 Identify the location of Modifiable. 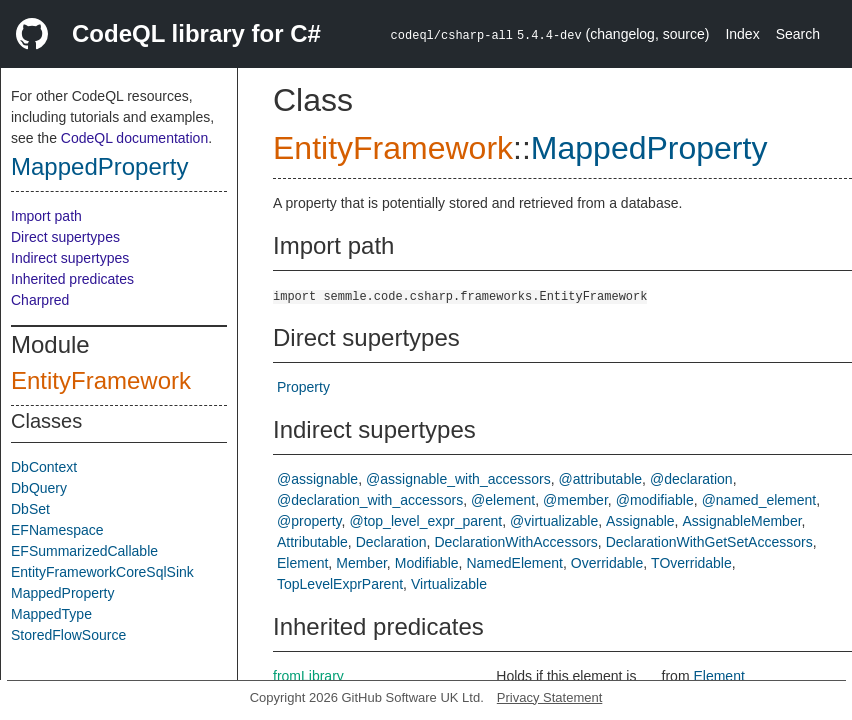
(427, 563).